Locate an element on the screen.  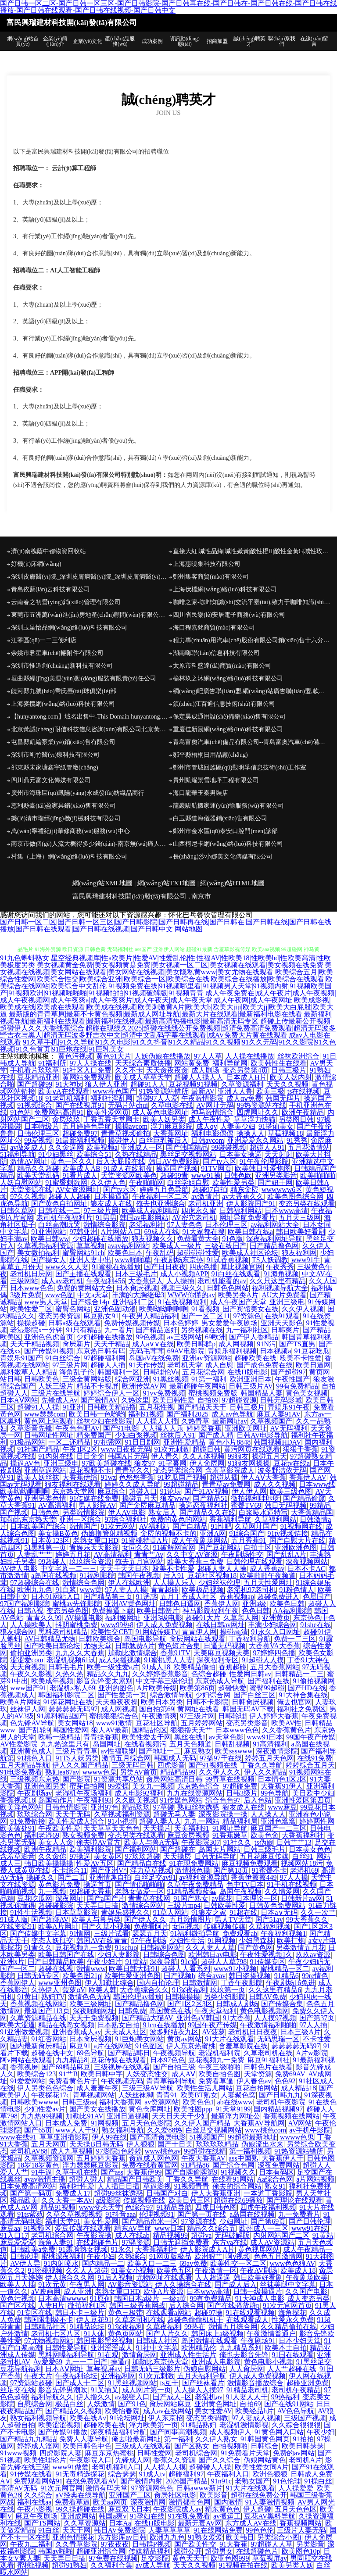
91社区入口免费 is located at coordinates (86, 1070).